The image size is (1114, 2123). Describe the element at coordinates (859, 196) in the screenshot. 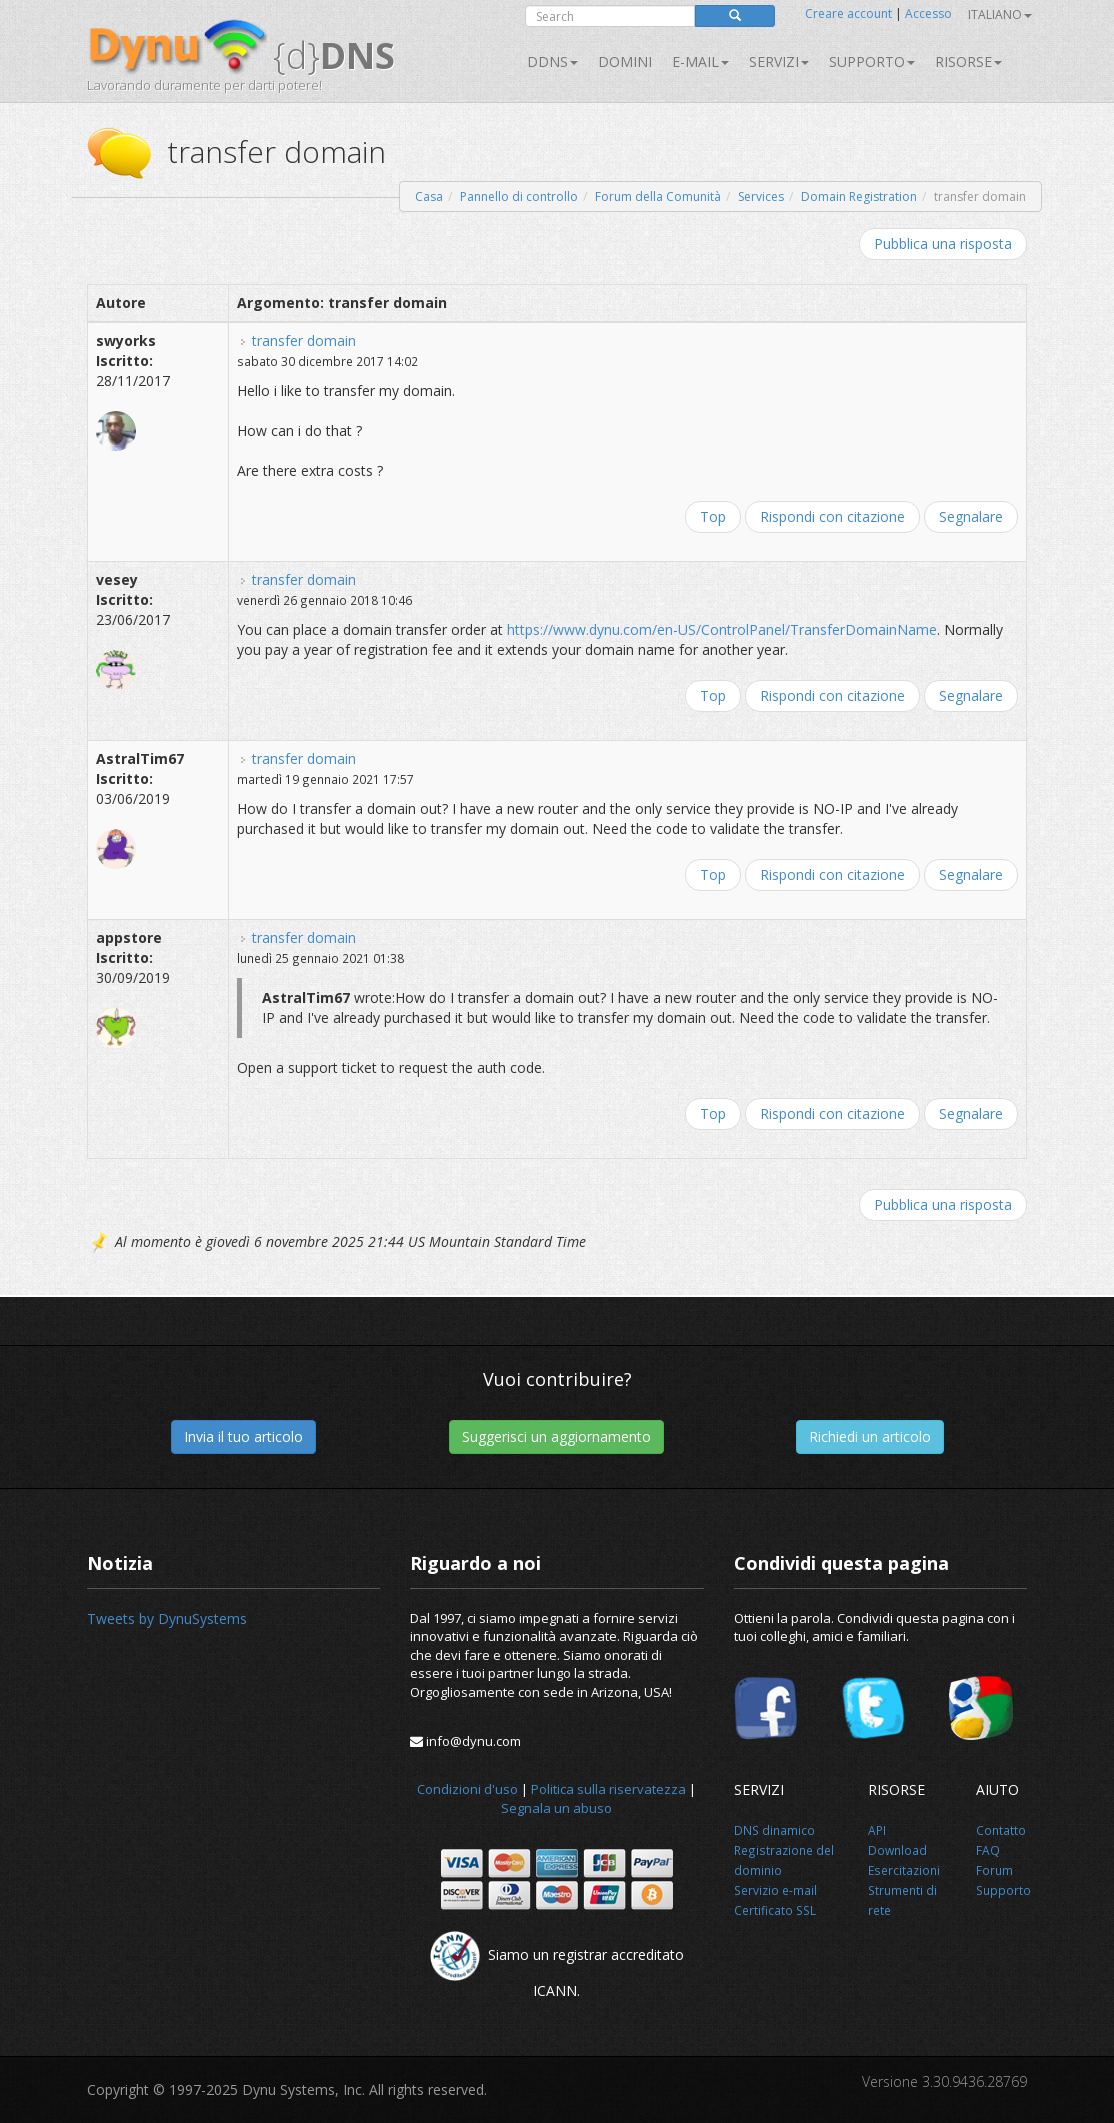

I see `Domain Registration` at that location.